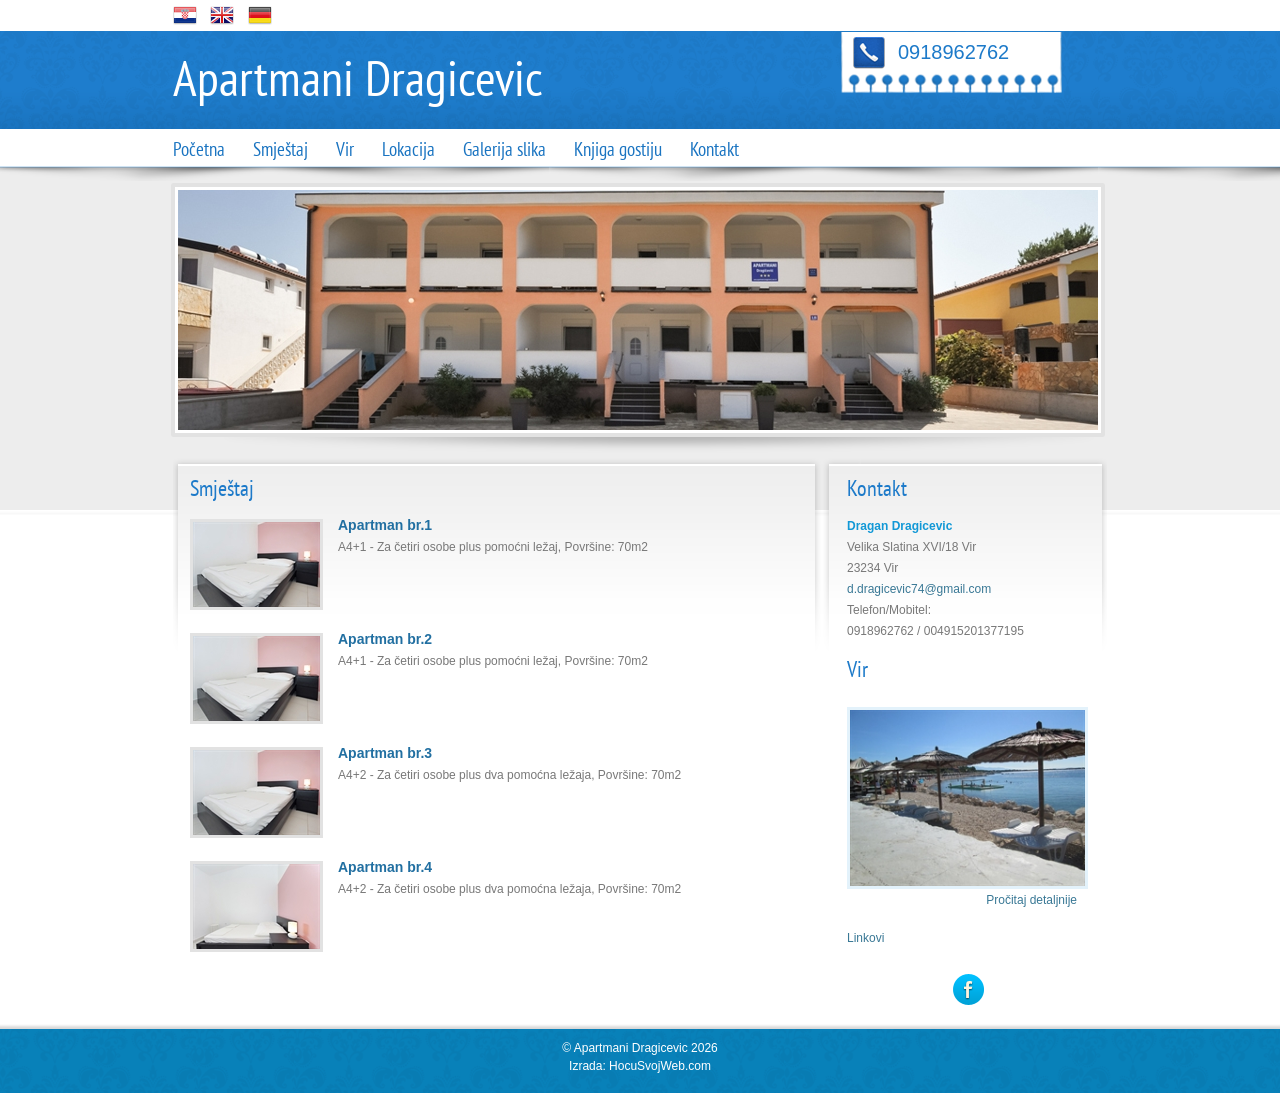 This screenshot has height=1093, width=1280. I want to click on Vir, so click(345, 150).